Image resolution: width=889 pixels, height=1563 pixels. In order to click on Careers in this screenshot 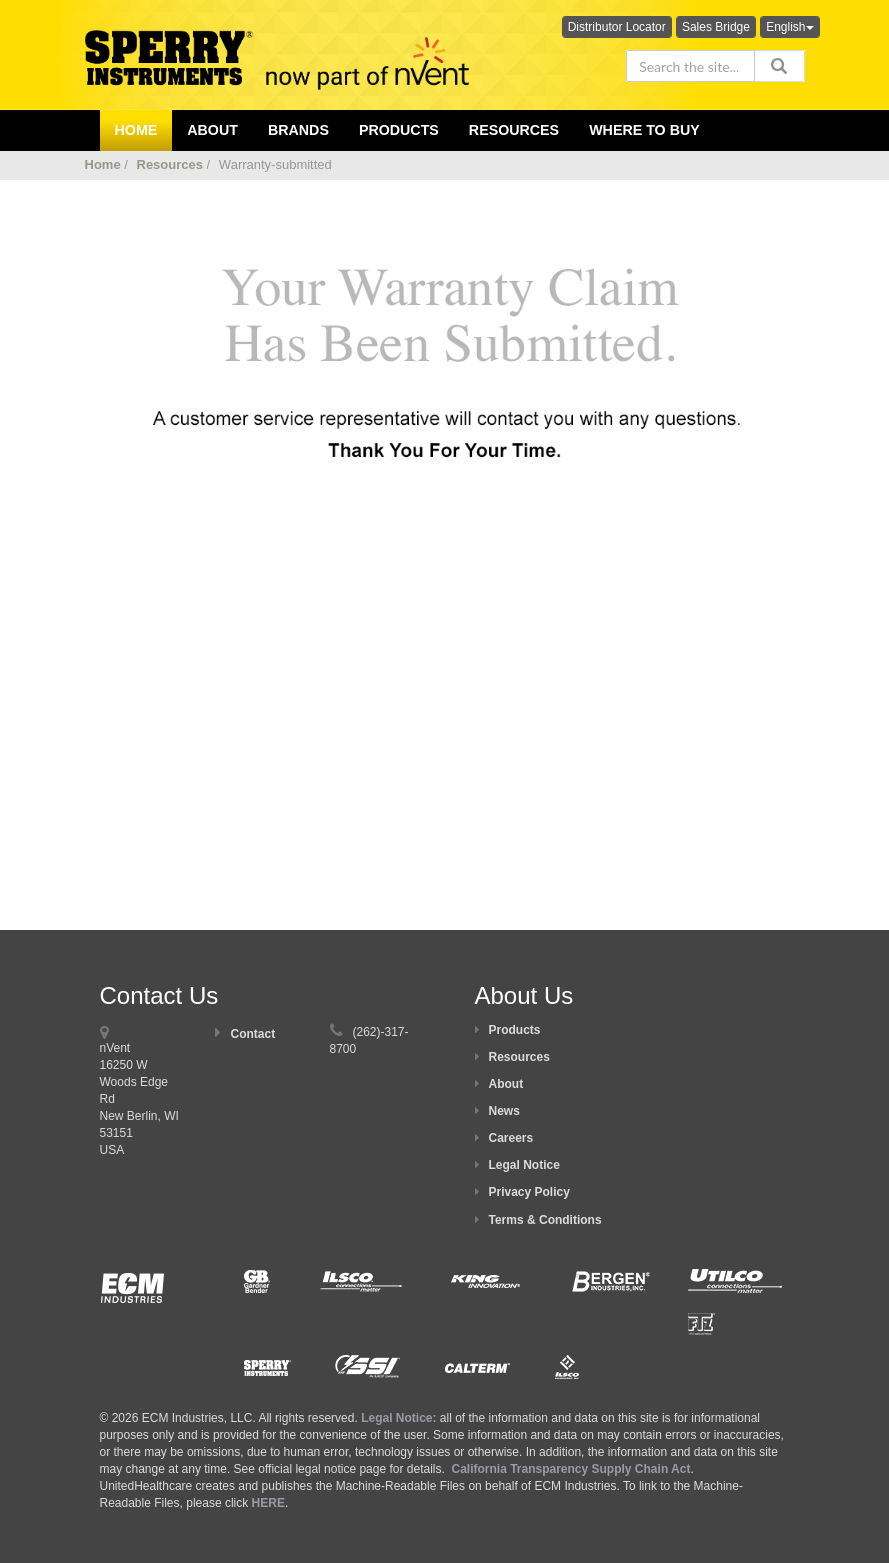, I will do `click(511, 1138)`.